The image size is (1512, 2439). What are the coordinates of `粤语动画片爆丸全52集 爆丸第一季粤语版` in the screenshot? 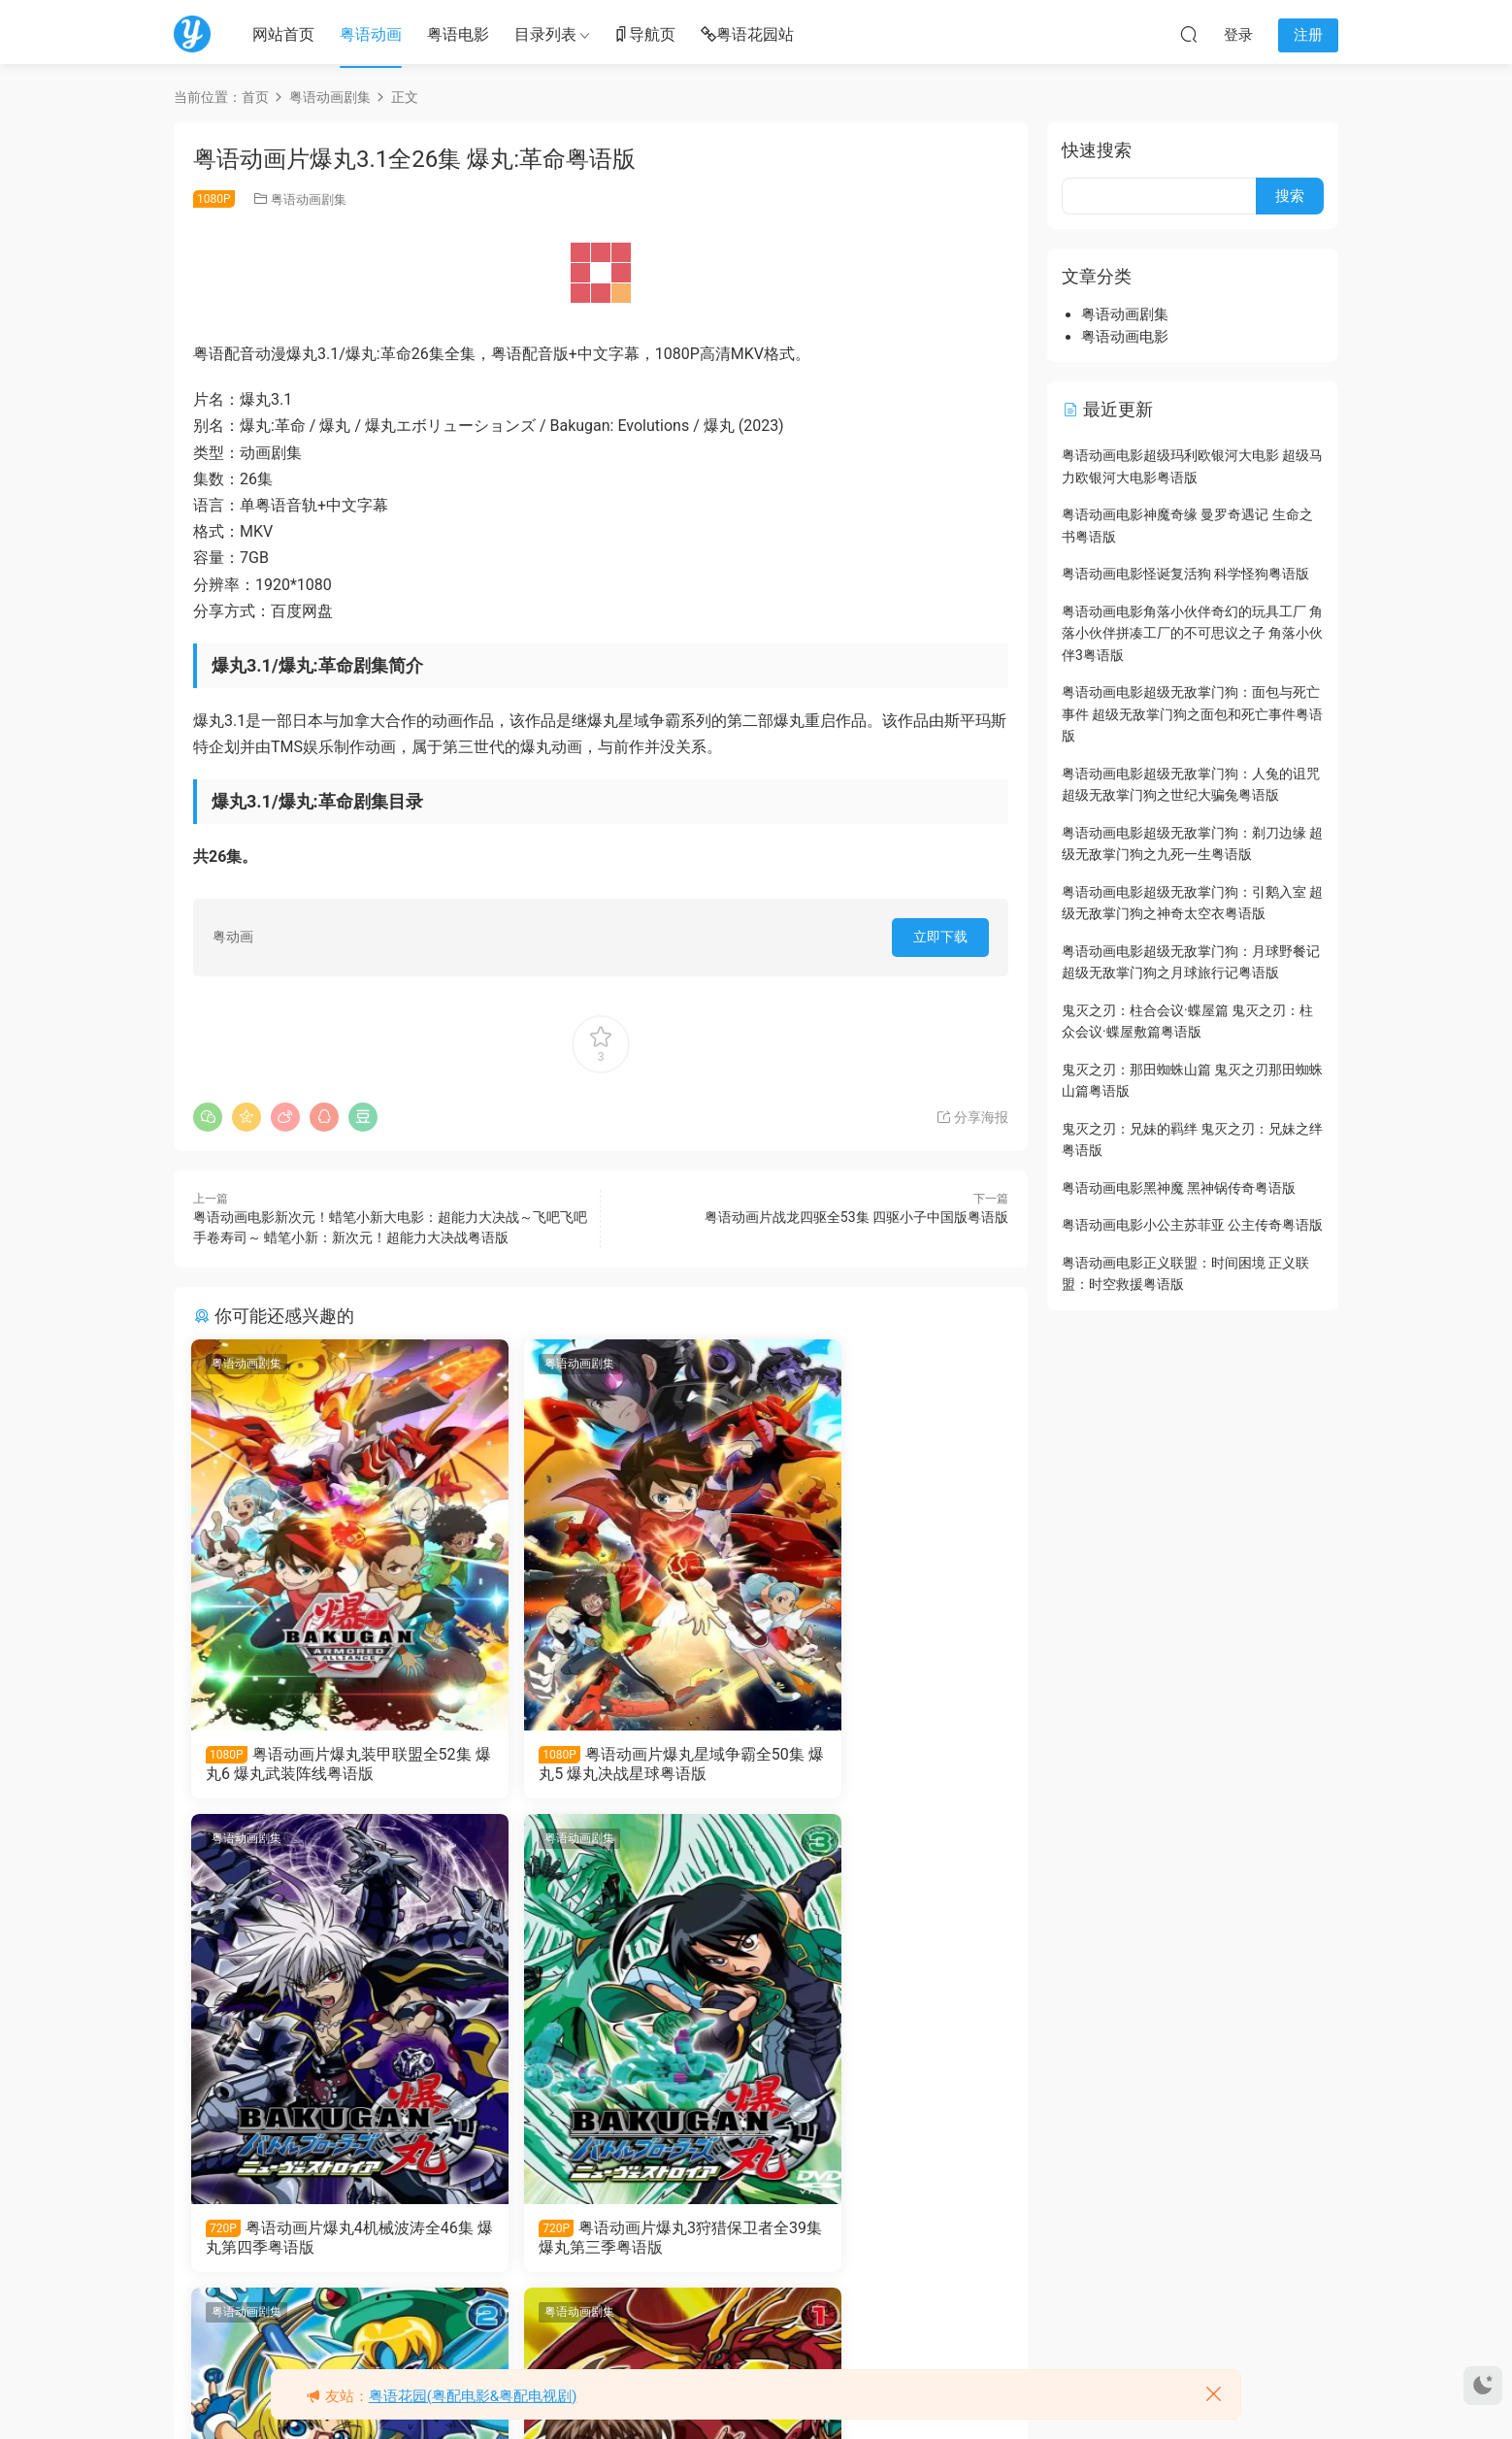 It's located at (872, 2241).